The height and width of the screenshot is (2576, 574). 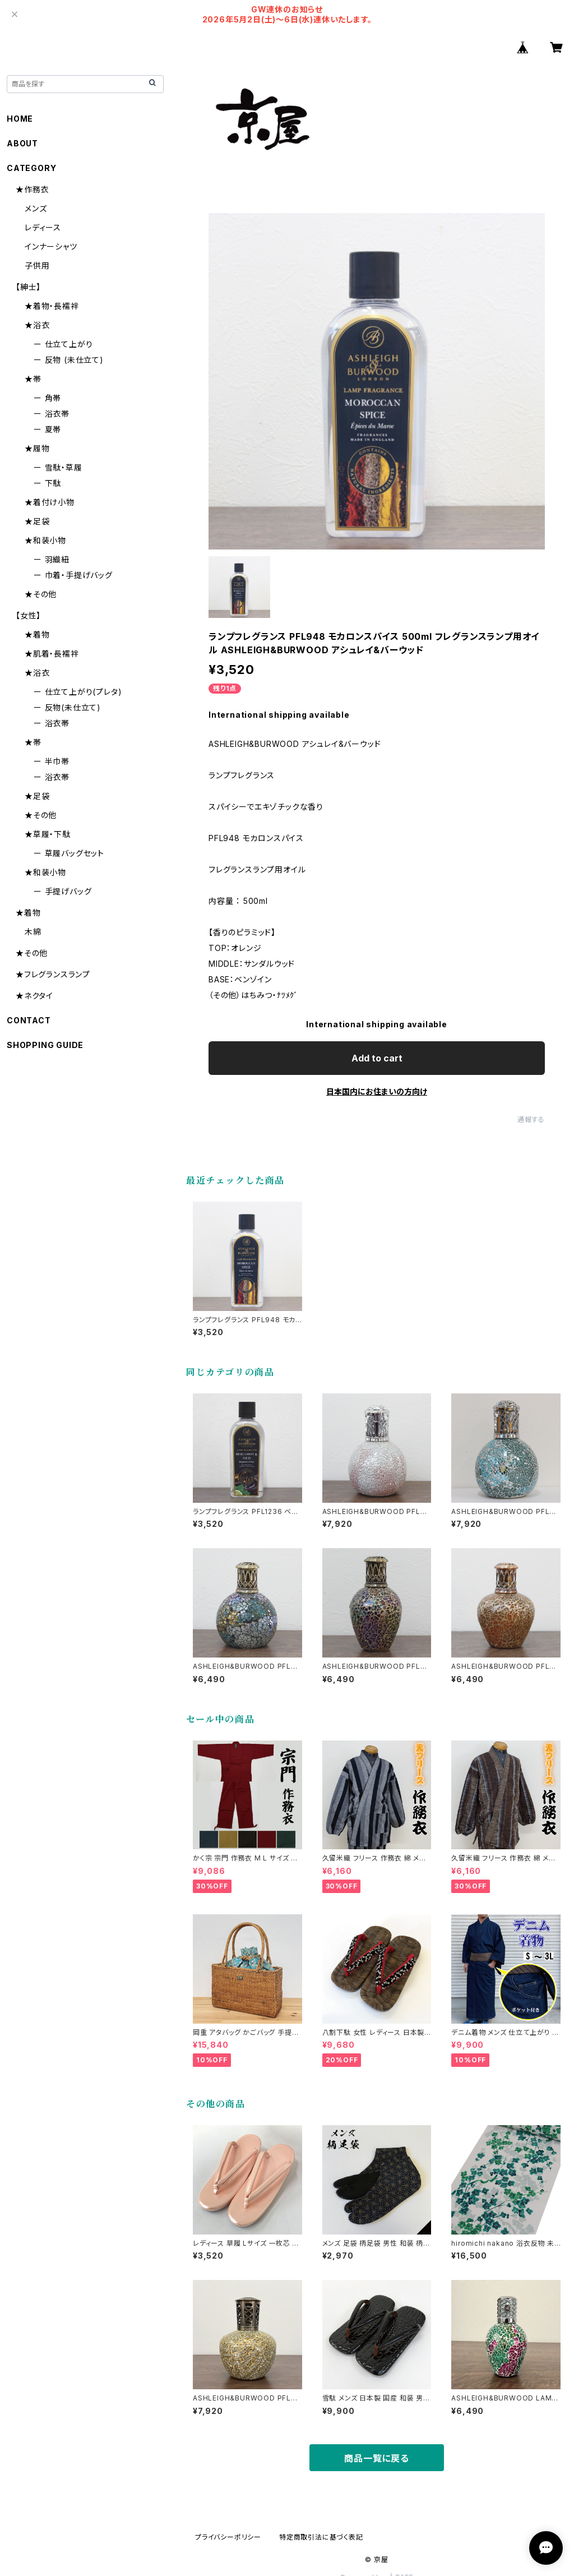 What do you see at coordinates (47, 398) in the screenshot?
I see `ー 角帯` at bounding box center [47, 398].